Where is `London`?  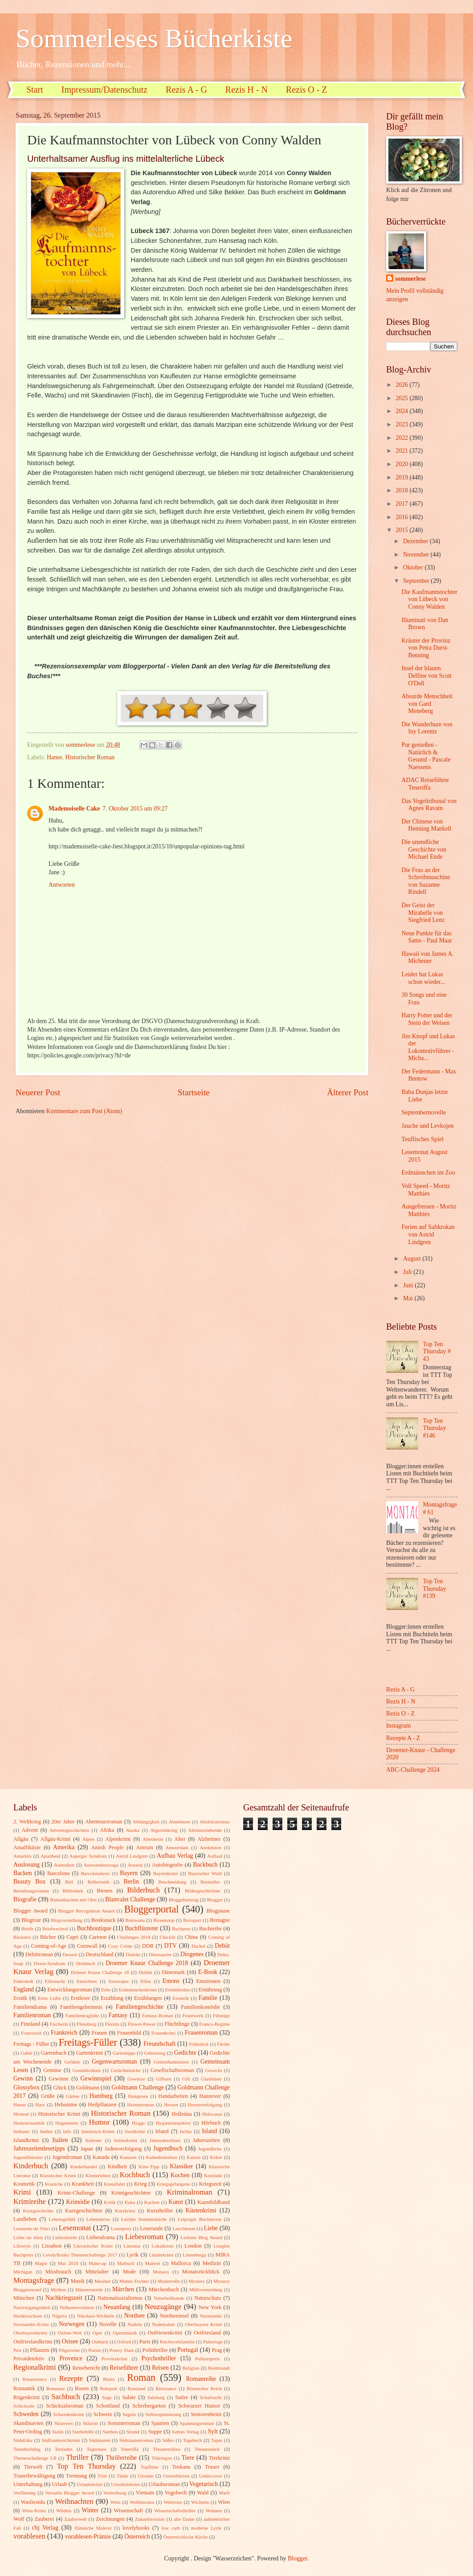 London is located at coordinates (193, 2246).